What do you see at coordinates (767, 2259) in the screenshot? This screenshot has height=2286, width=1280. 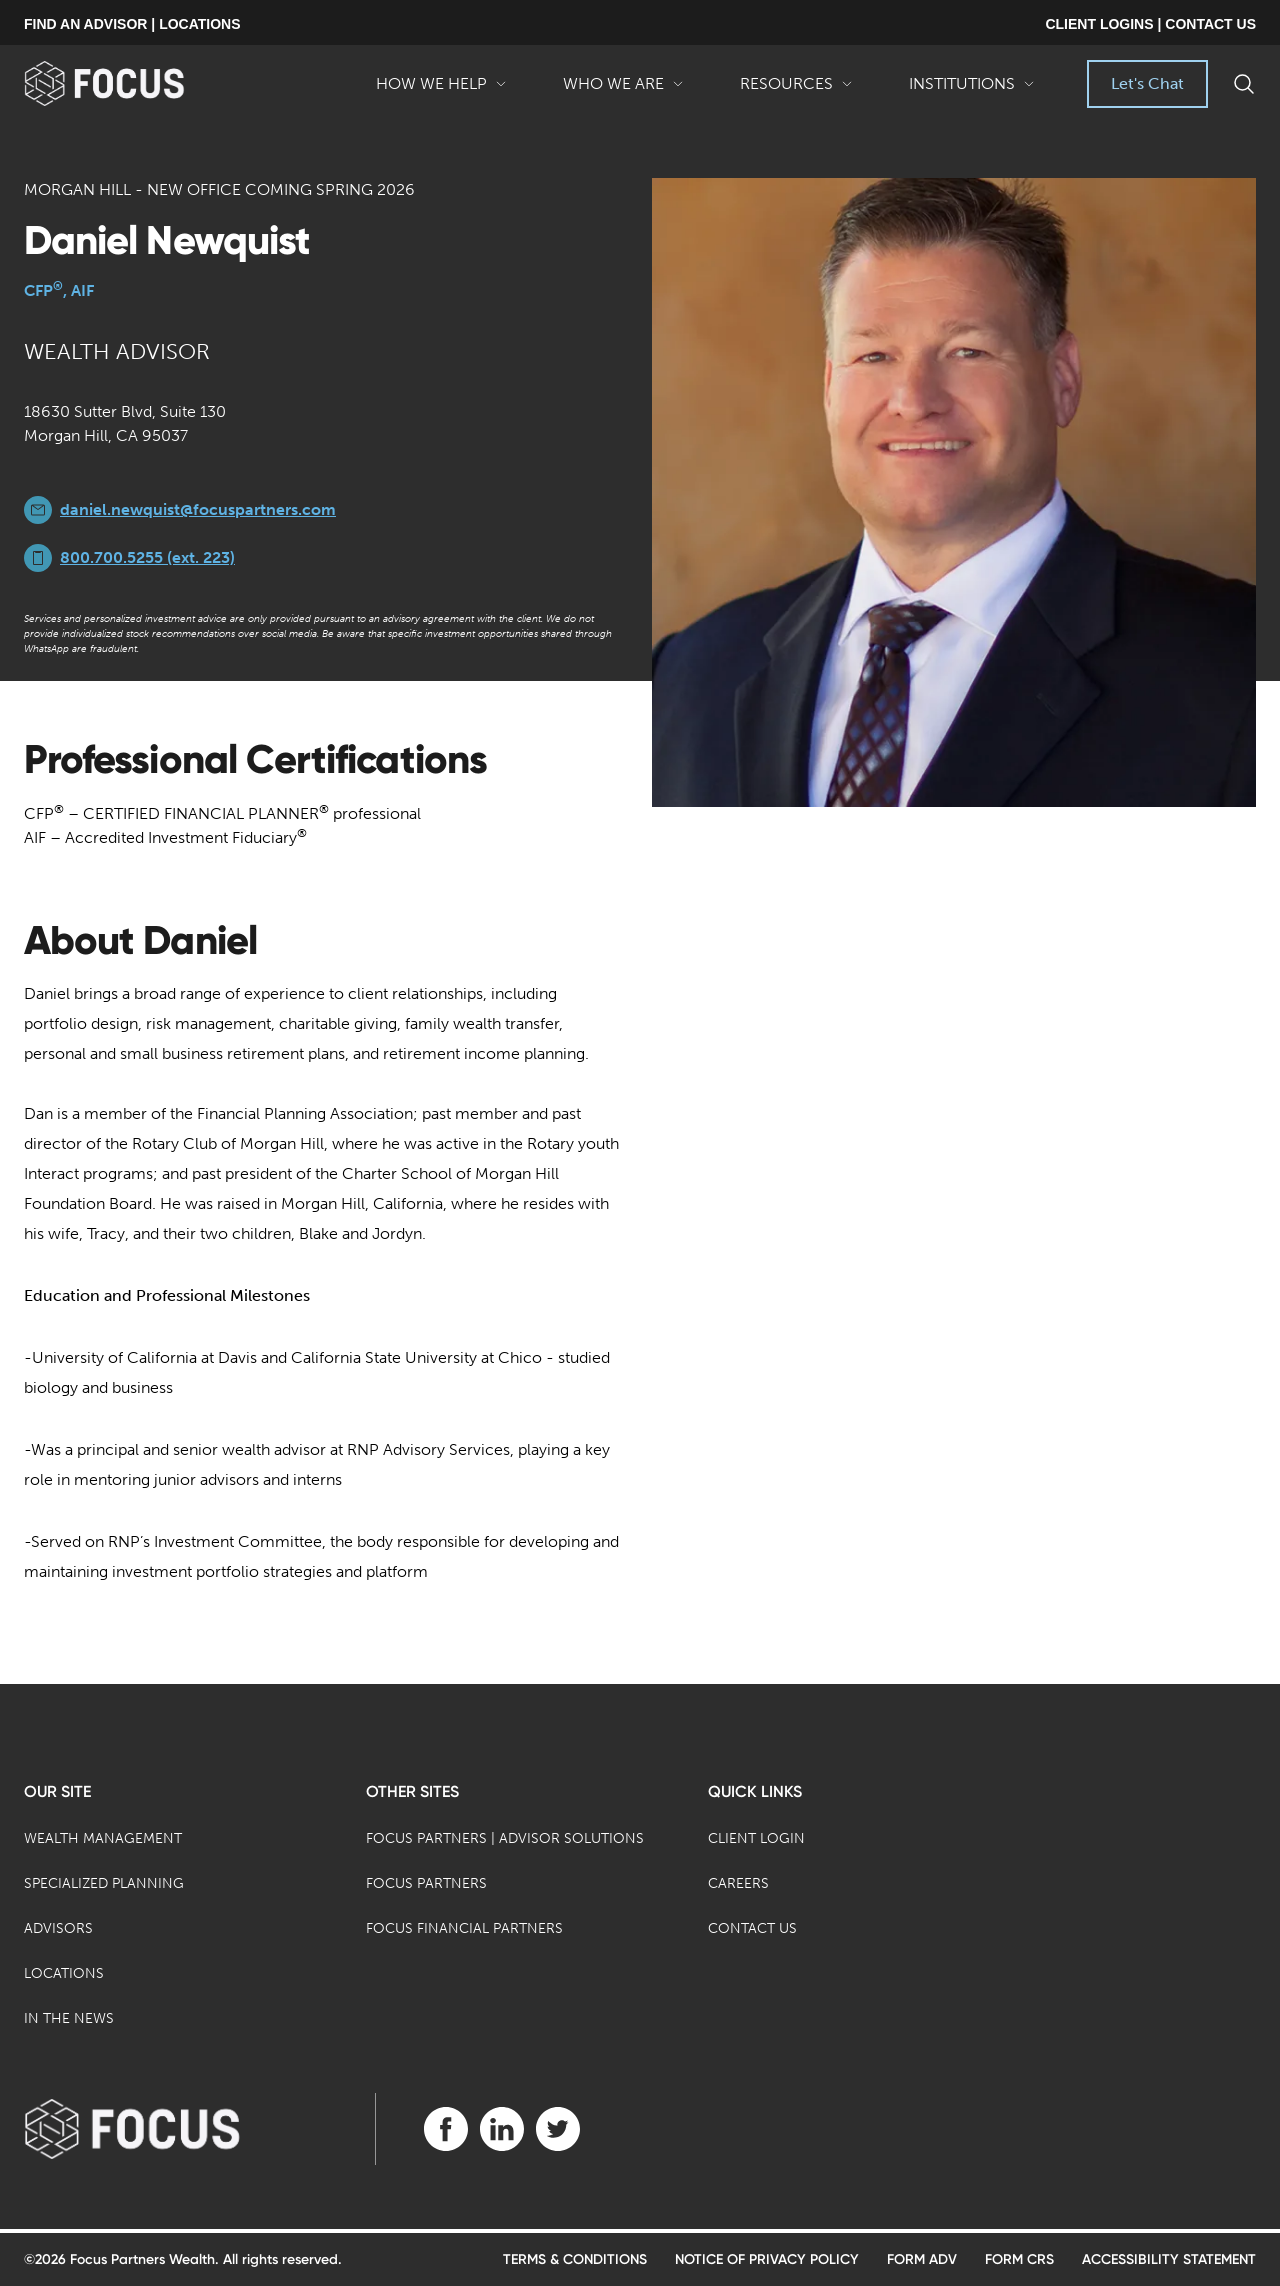 I see `Notice of Privacy Policy` at bounding box center [767, 2259].